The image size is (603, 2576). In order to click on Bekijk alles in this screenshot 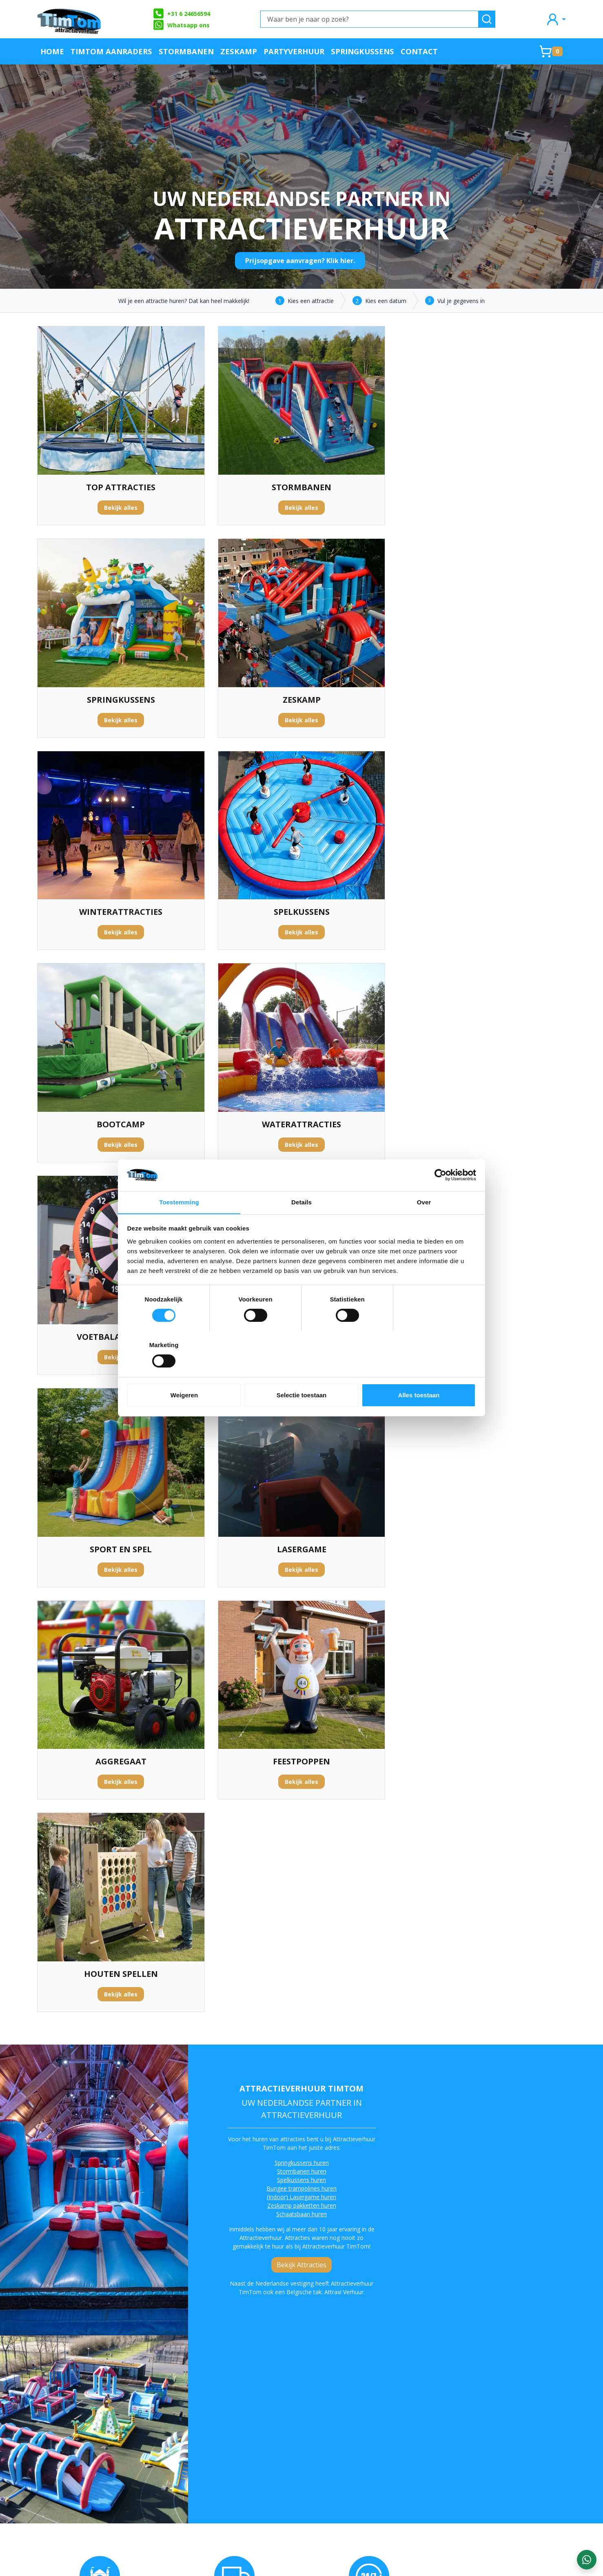, I will do `click(120, 507)`.